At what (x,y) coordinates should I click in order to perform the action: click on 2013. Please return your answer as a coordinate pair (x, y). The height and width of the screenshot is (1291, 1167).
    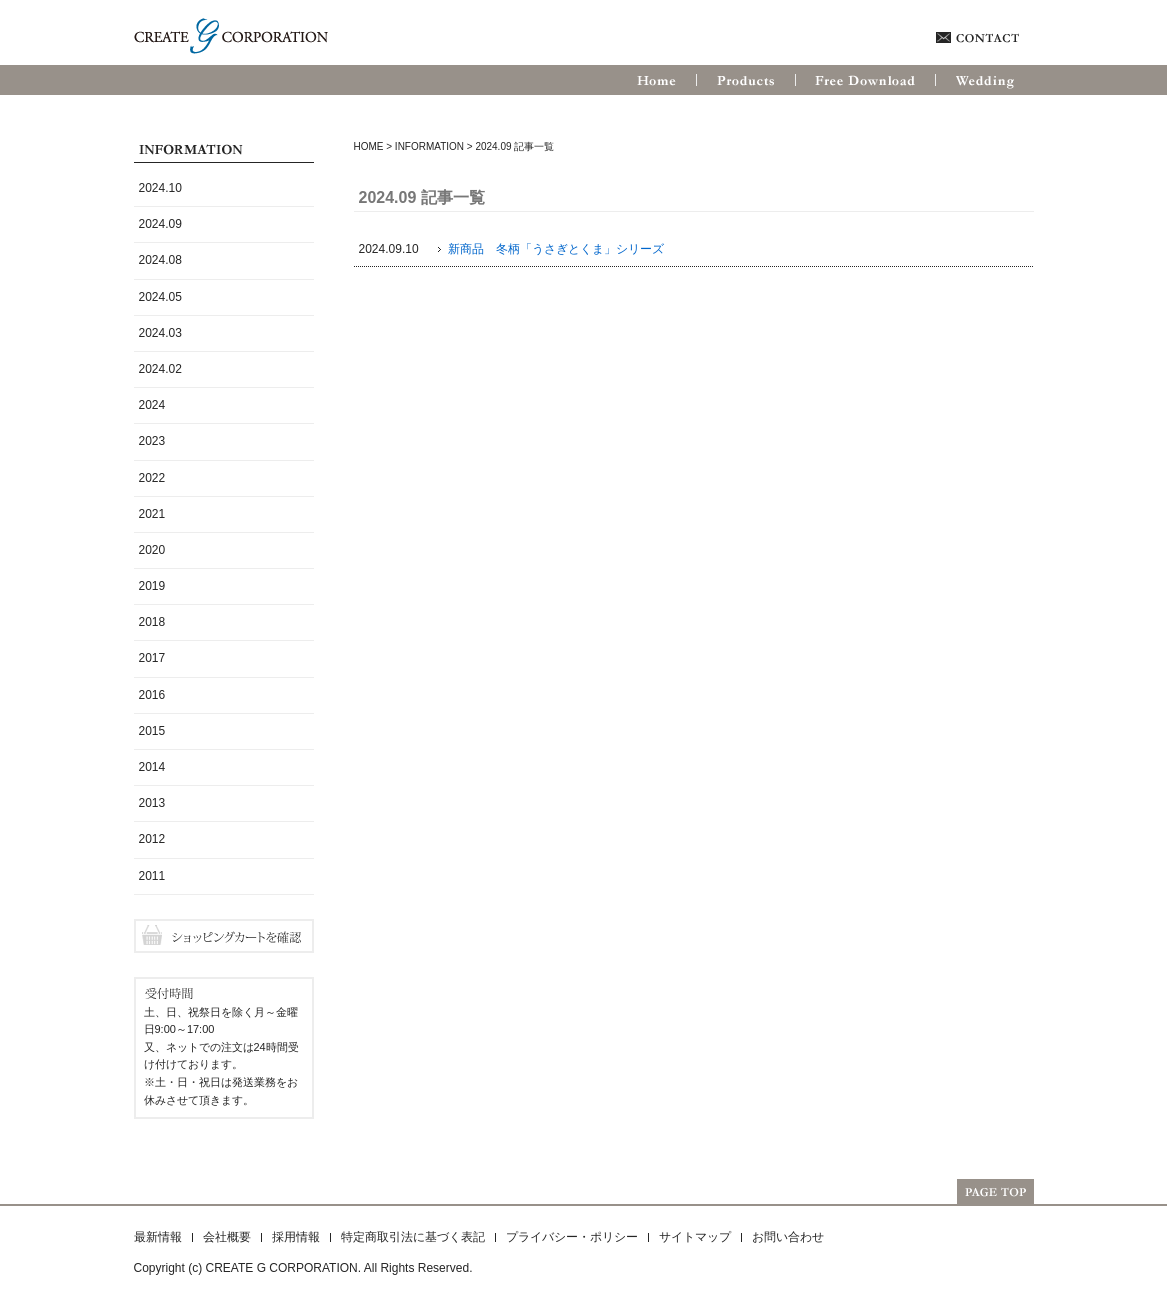
    Looking at the image, I should click on (152, 803).